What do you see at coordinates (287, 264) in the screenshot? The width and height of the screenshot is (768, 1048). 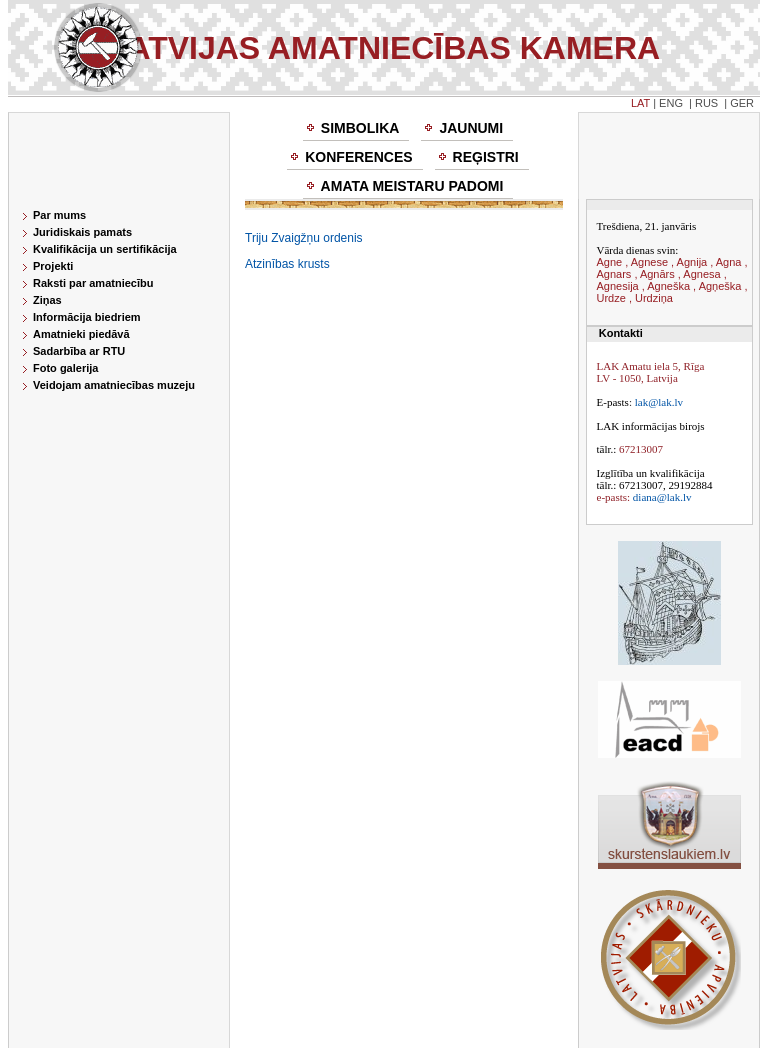 I see `Atzinības krusts` at bounding box center [287, 264].